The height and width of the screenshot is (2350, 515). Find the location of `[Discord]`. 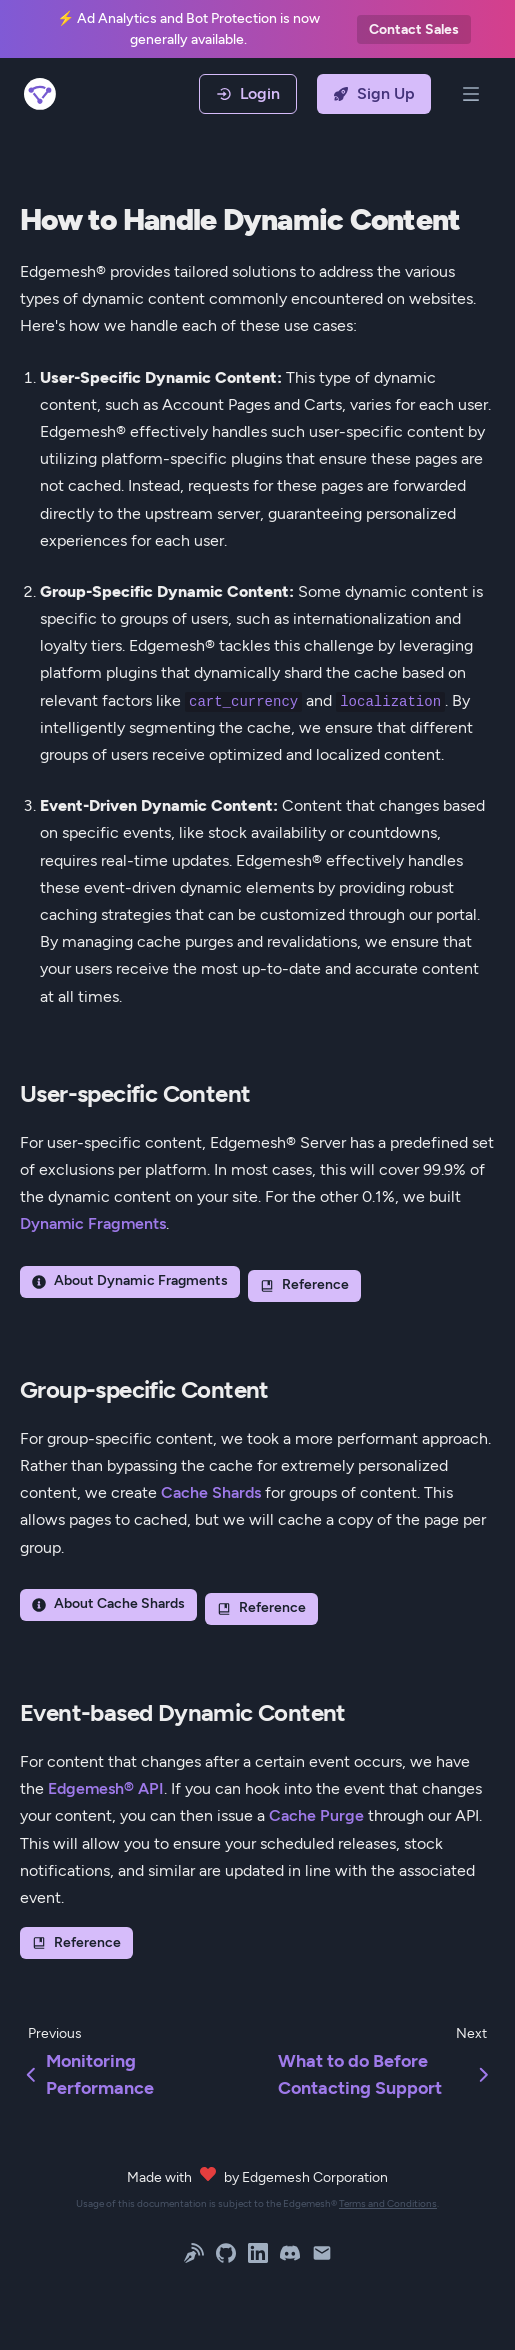

[Discord] is located at coordinates (290, 2256).